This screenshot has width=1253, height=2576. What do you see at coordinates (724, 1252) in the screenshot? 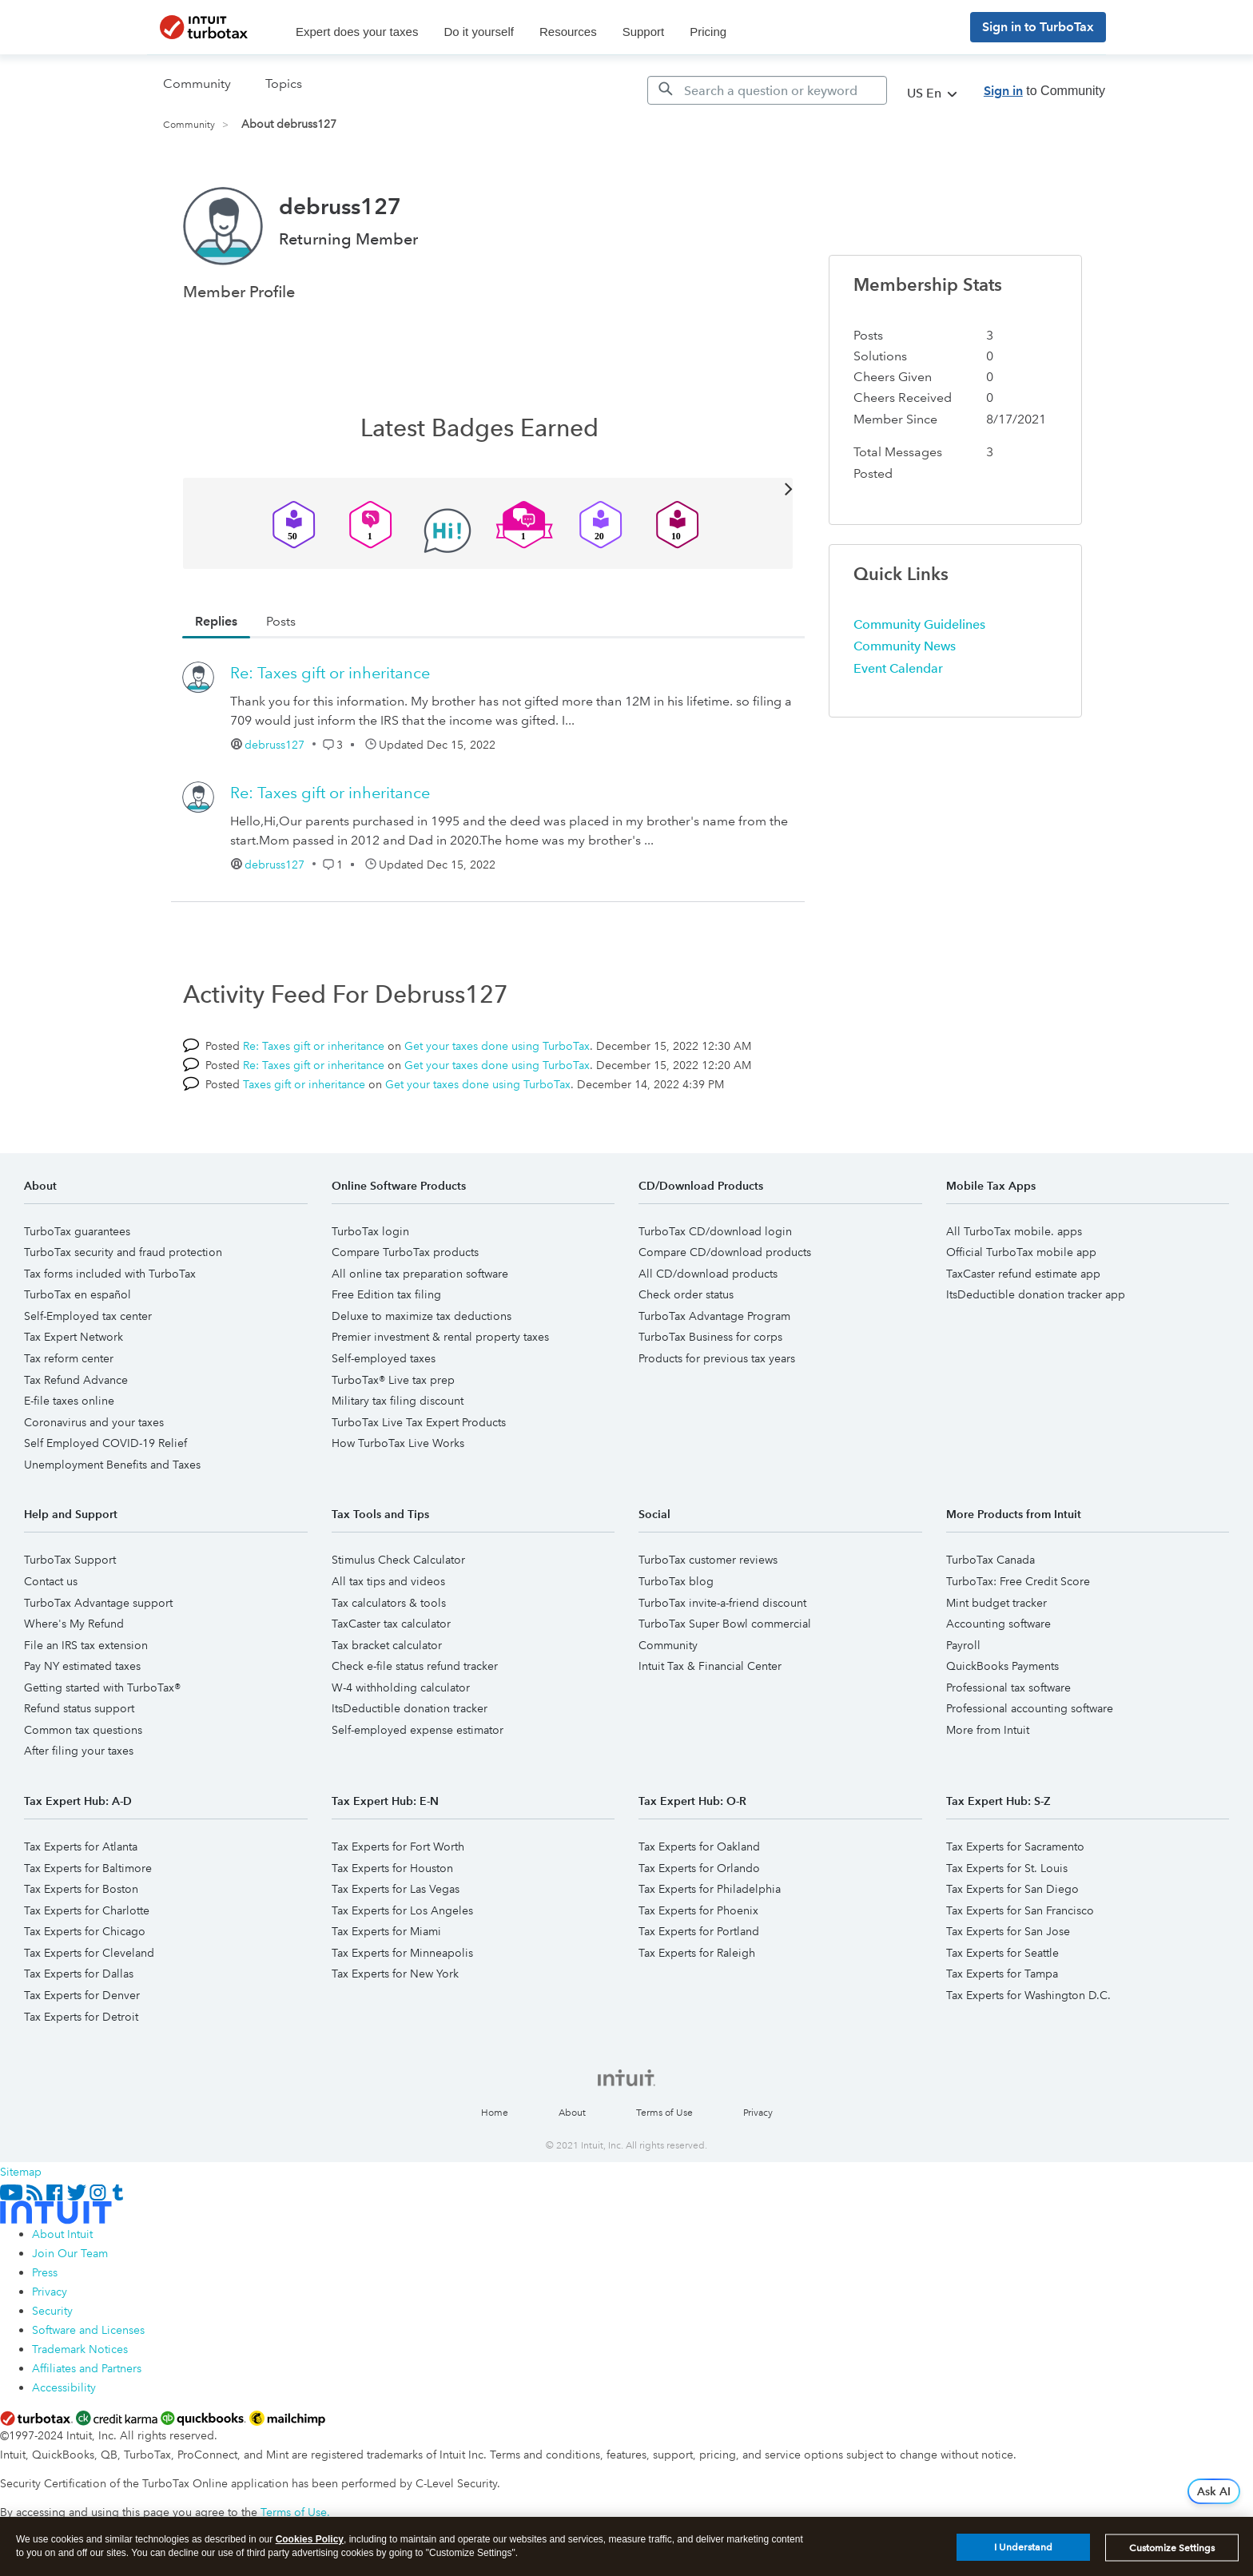
I see `Compare CD/download products` at bounding box center [724, 1252].